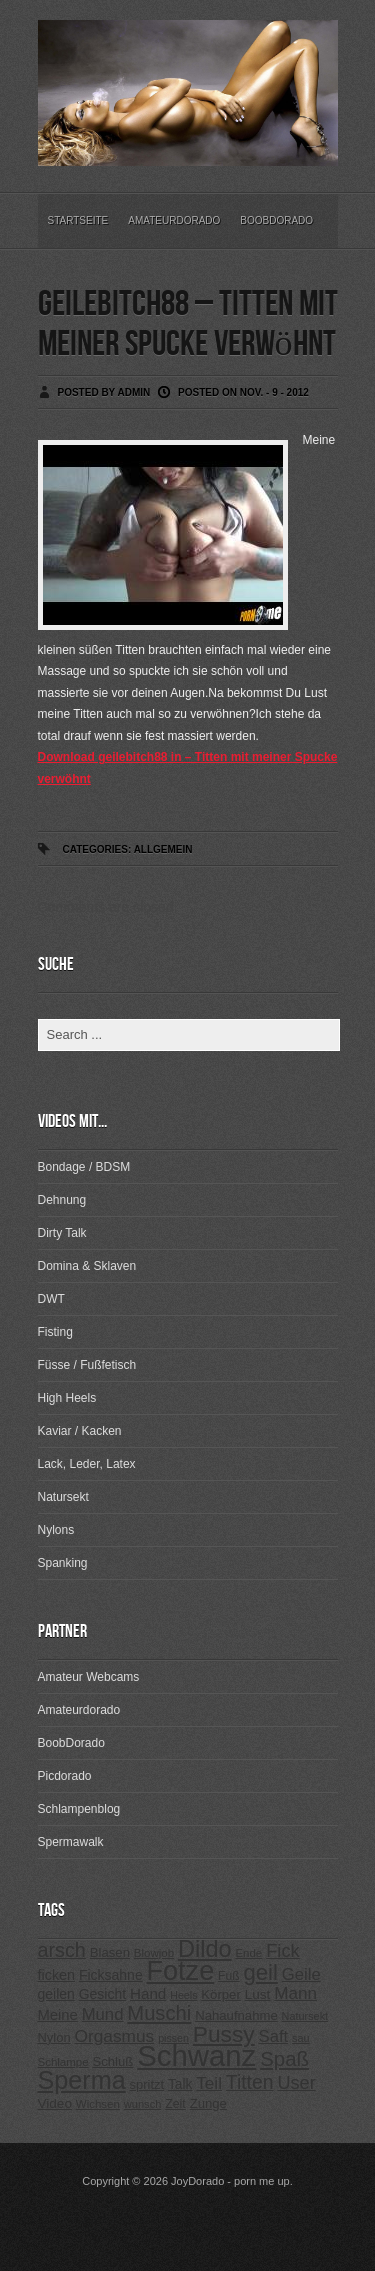 The height and width of the screenshot is (2271, 375). I want to click on Schlampenblog, so click(79, 1809).